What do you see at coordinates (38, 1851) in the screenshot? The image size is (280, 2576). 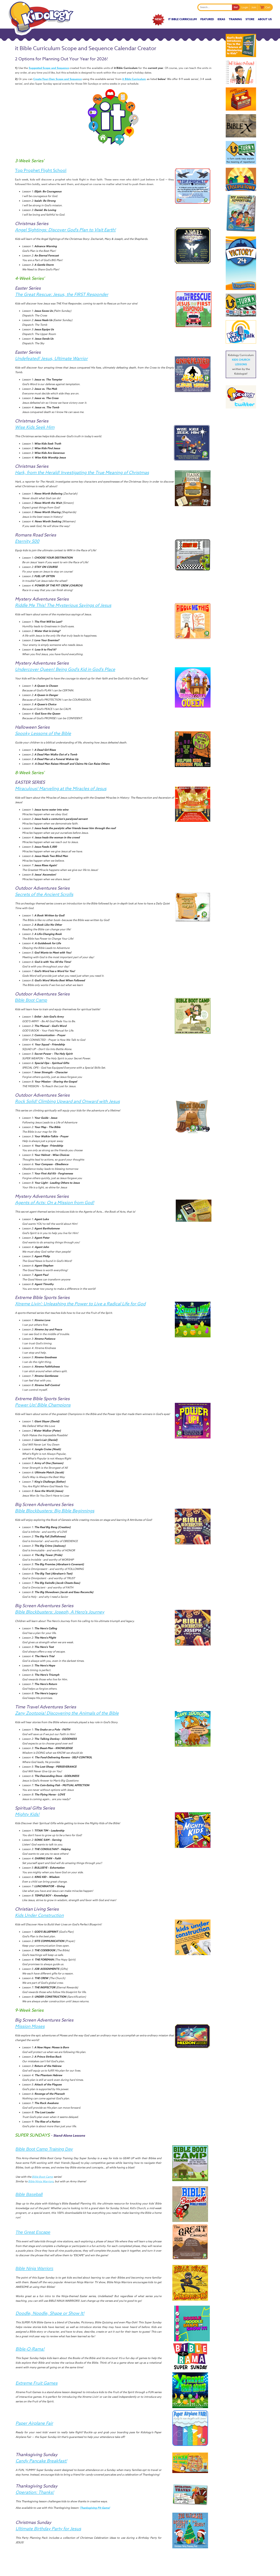 I see `Kids Under Construction` at bounding box center [38, 1851].